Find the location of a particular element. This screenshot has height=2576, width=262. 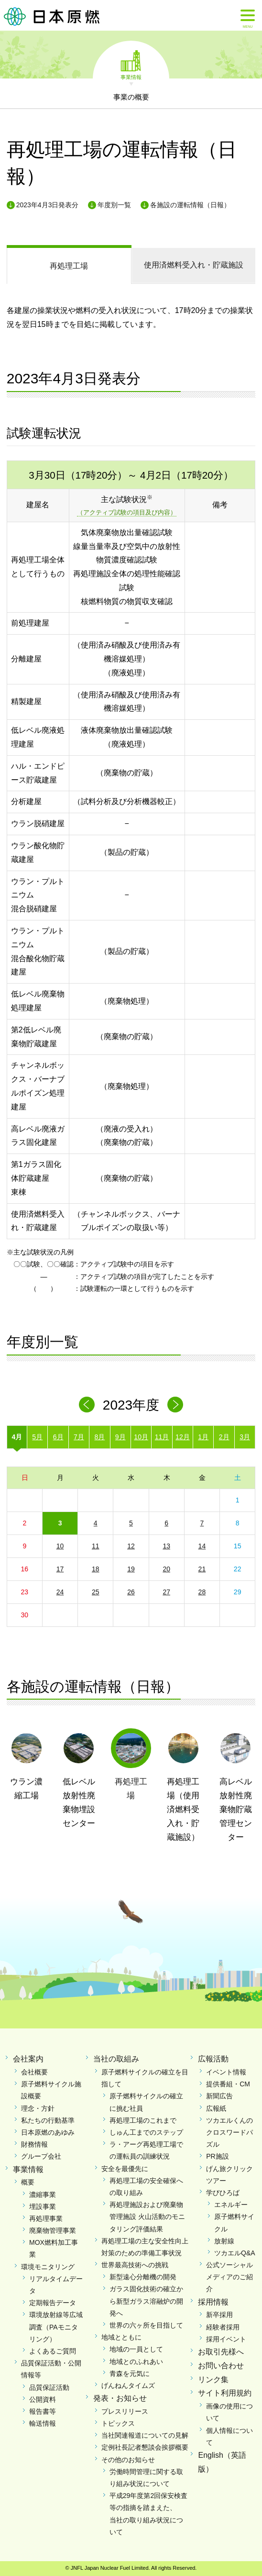

経験者採用 is located at coordinates (223, 2327).